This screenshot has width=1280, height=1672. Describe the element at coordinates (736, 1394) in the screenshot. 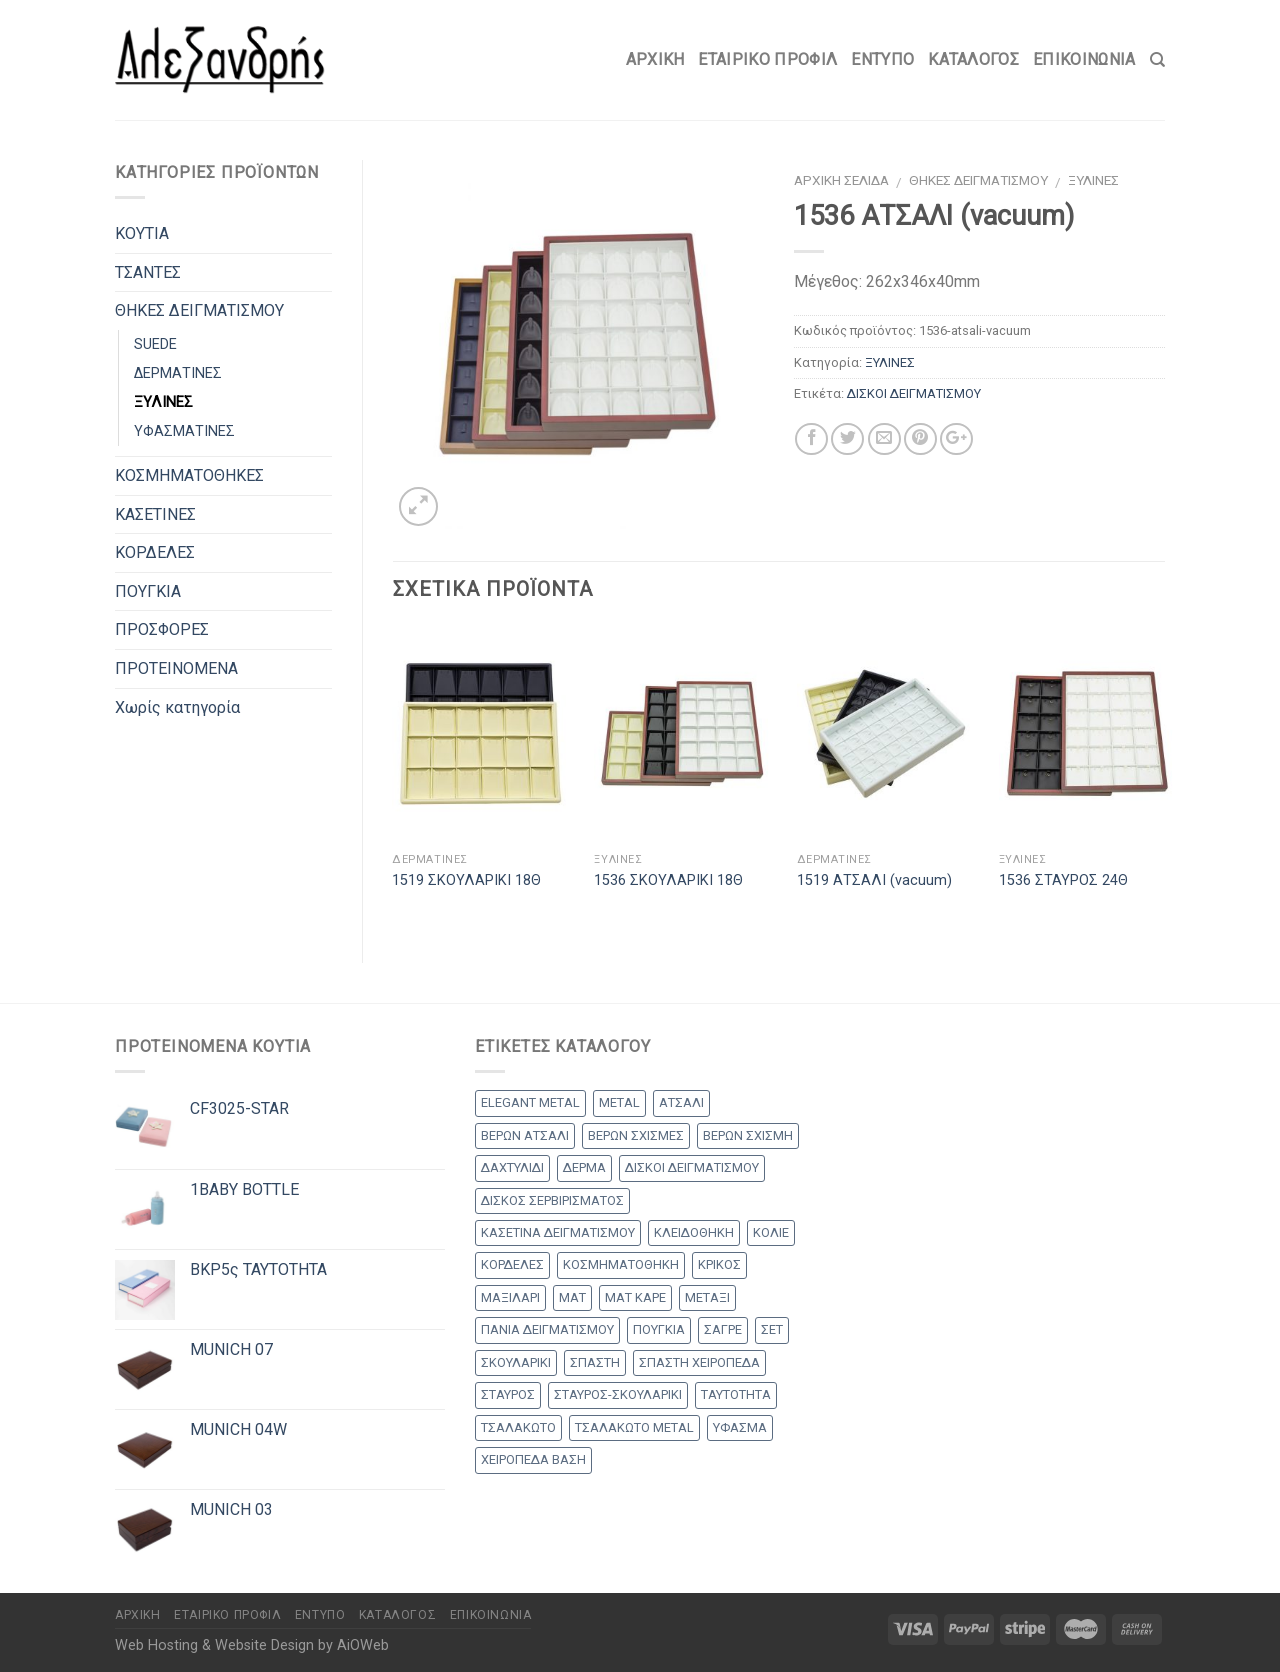

I see `ΤΑΥΤΟΤΗΤΑ [ΤΑΥΤΟΤΗΤΑ (2 products)]` at that location.